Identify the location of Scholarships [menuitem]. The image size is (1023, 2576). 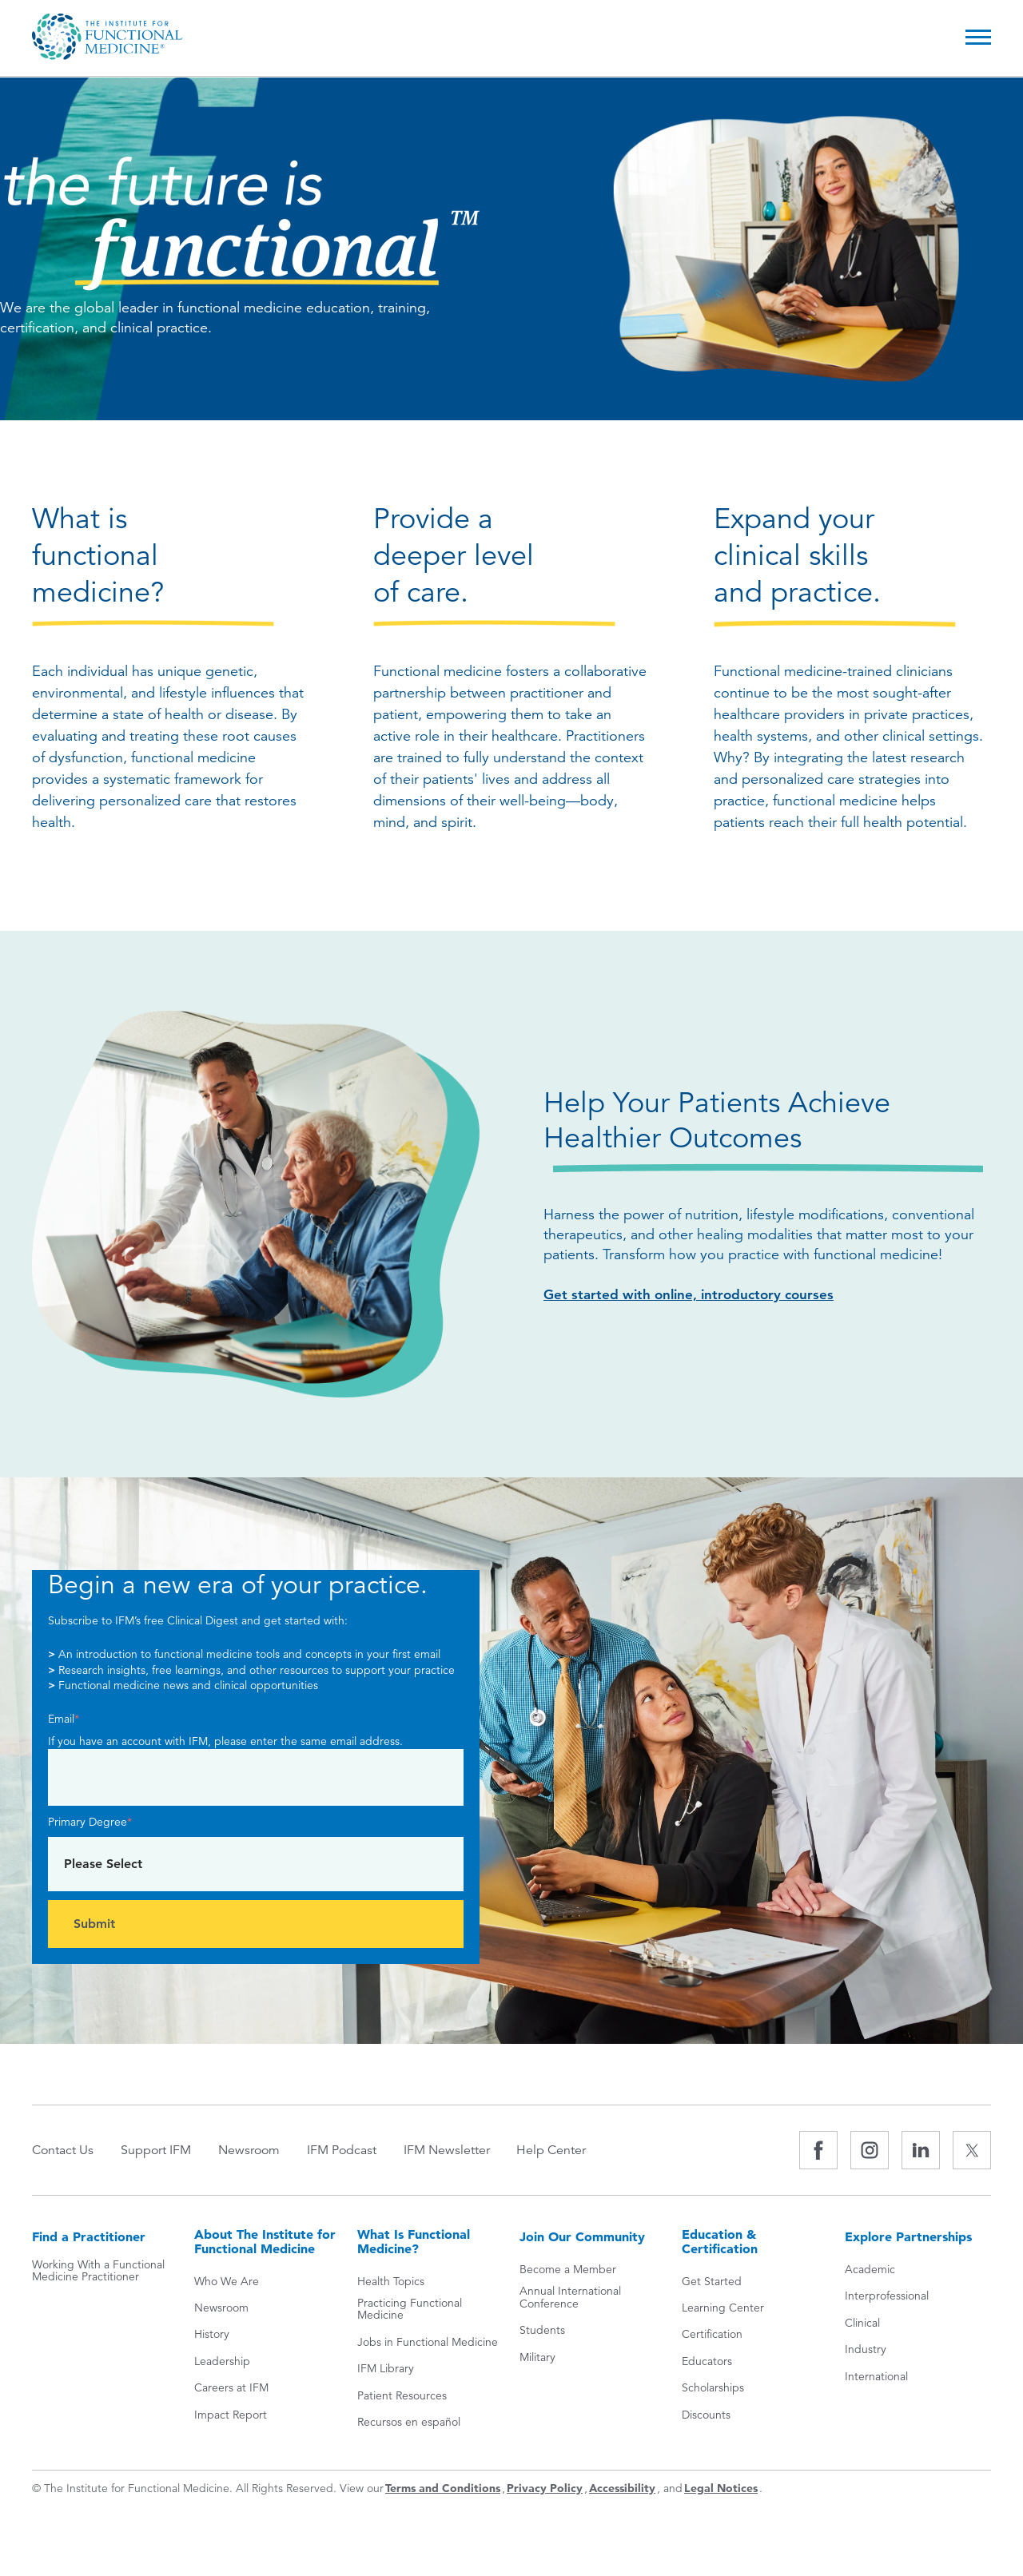
(713, 2389).